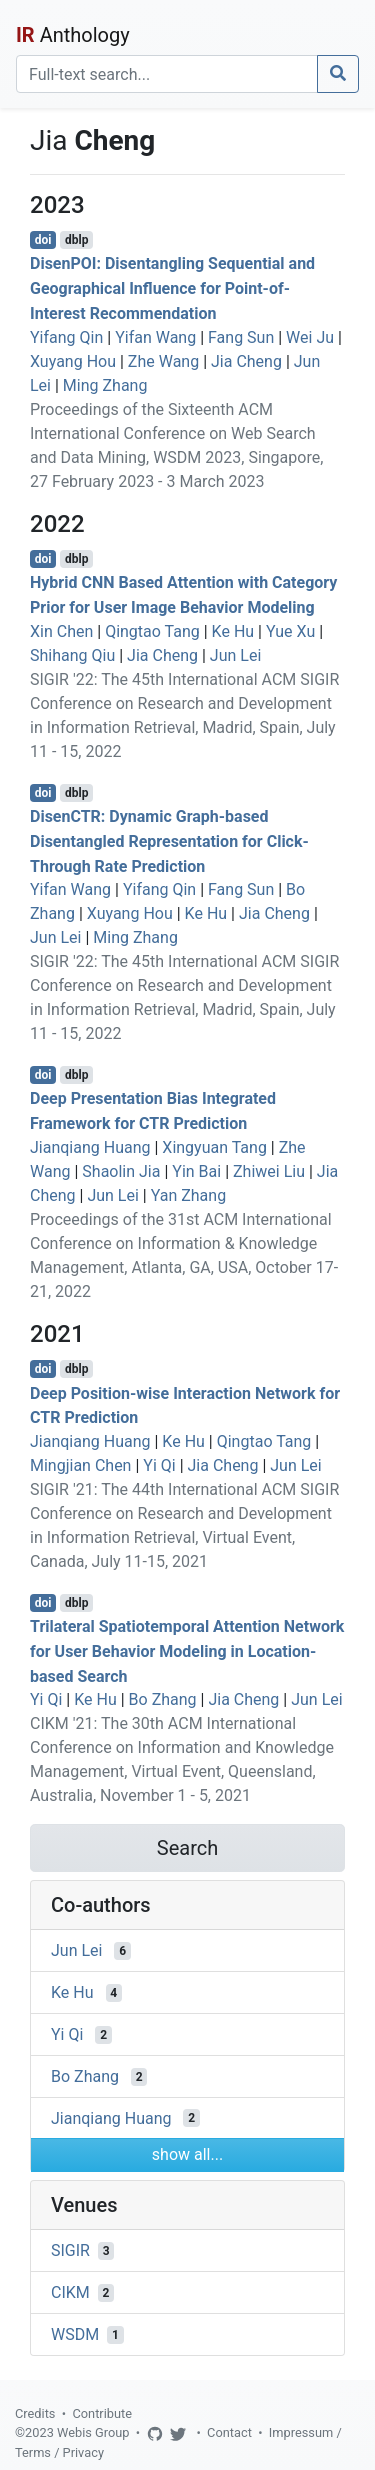  Describe the element at coordinates (90, 1147) in the screenshot. I see `Jianqiang Huang` at that location.